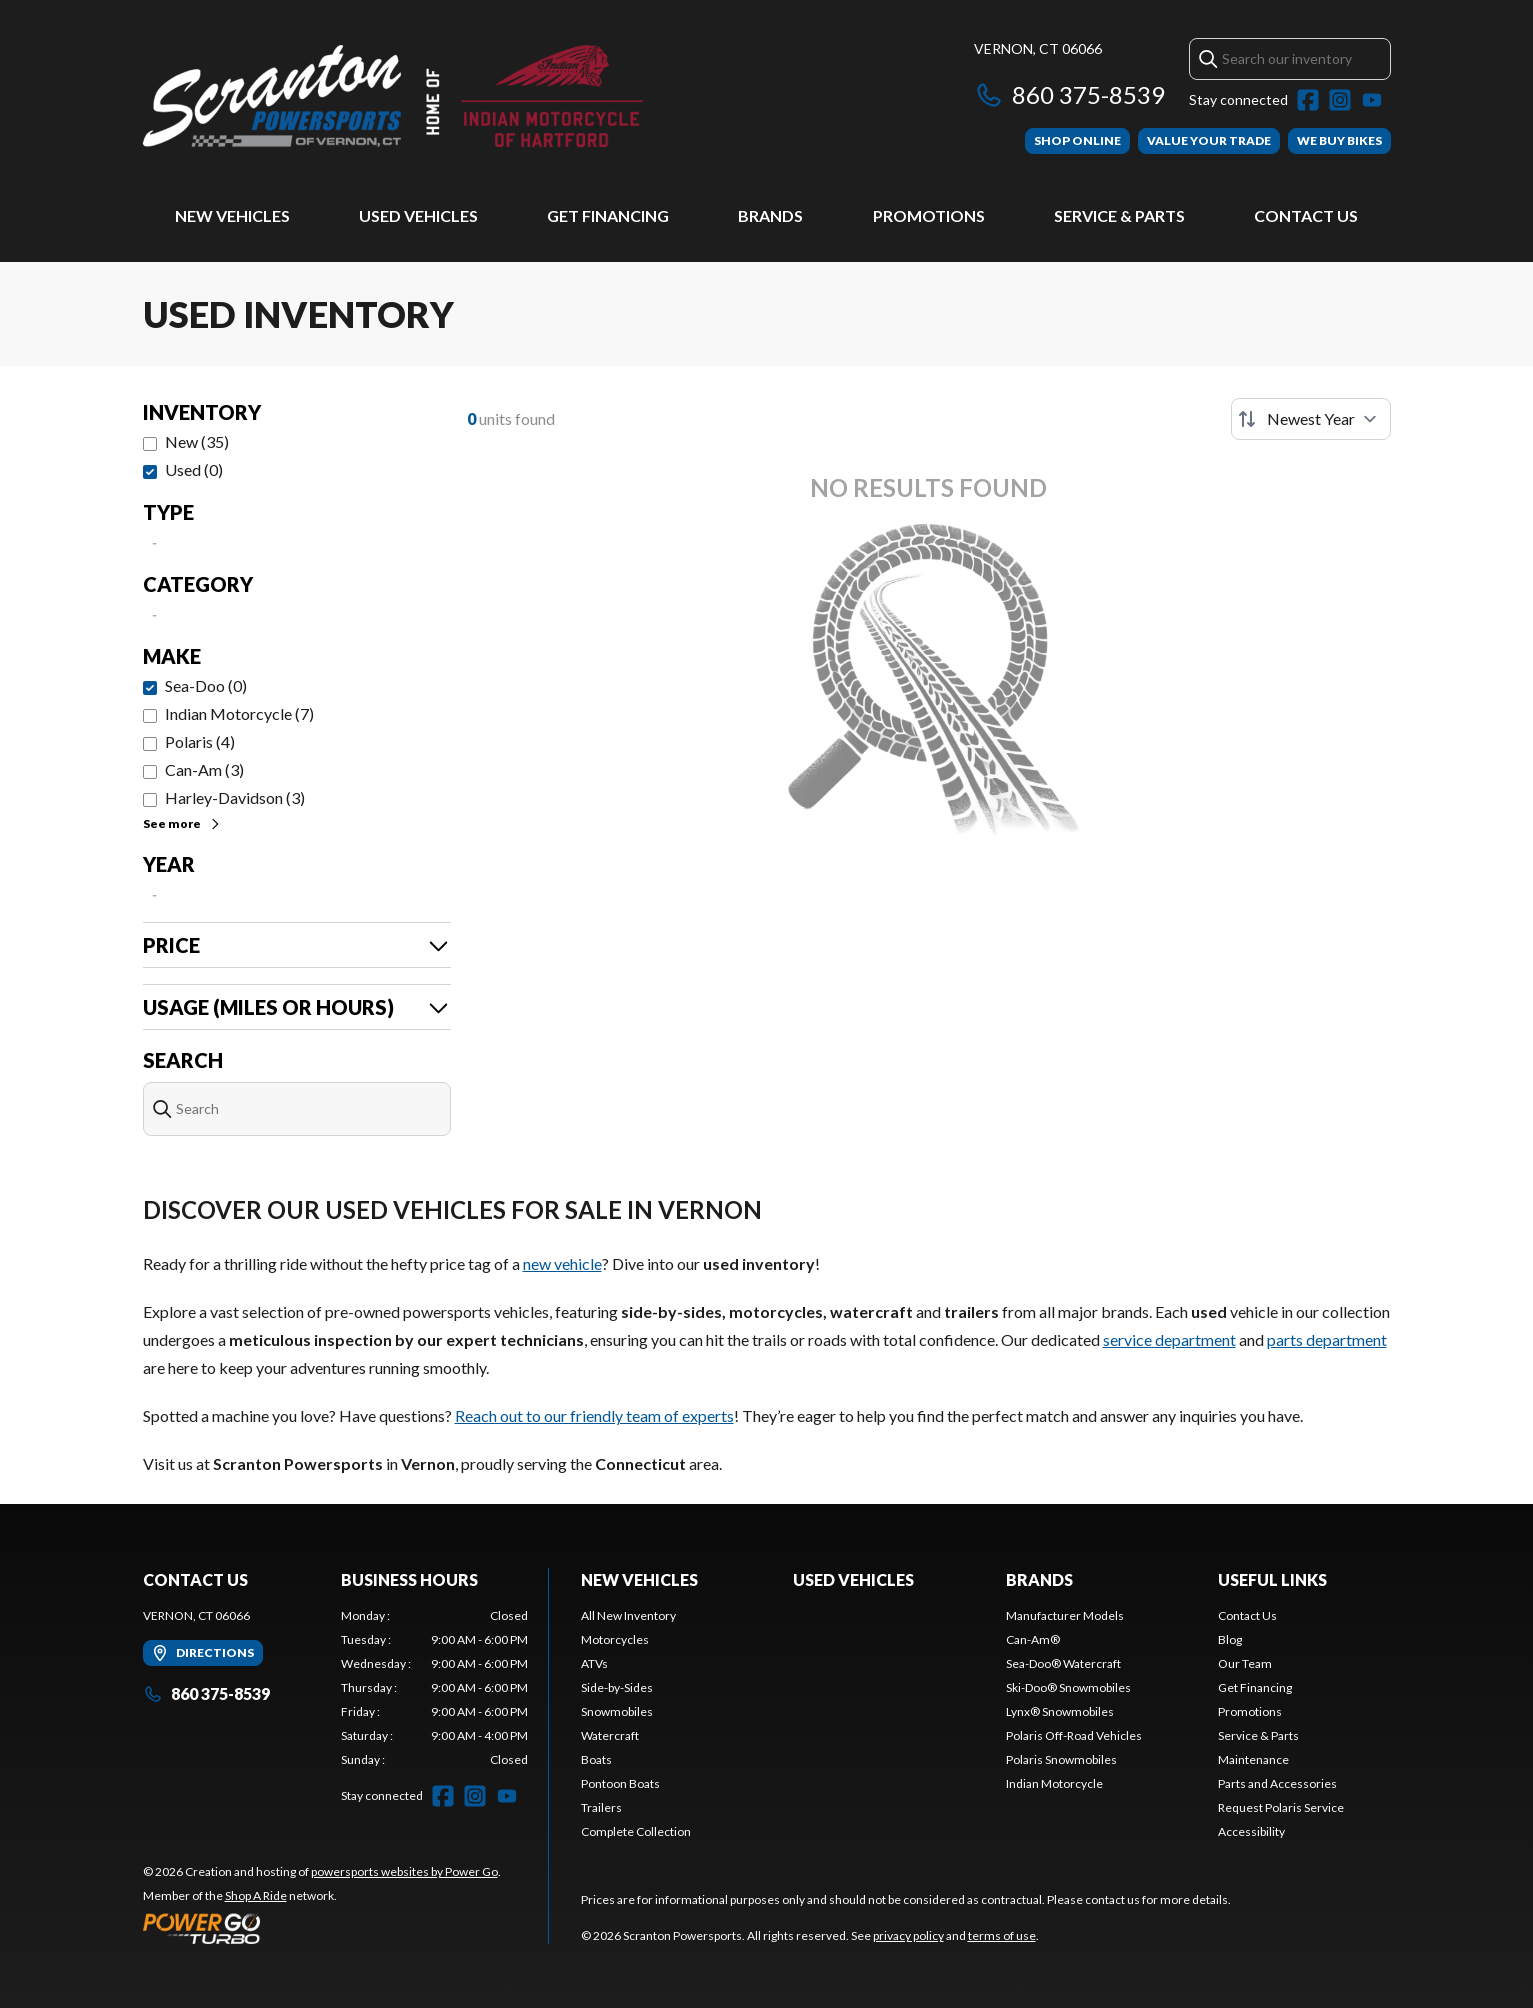 The height and width of the screenshot is (2008, 1533). Describe the element at coordinates (393, 96) in the screenshot. I see `[Scranton Powersports]` at that location.